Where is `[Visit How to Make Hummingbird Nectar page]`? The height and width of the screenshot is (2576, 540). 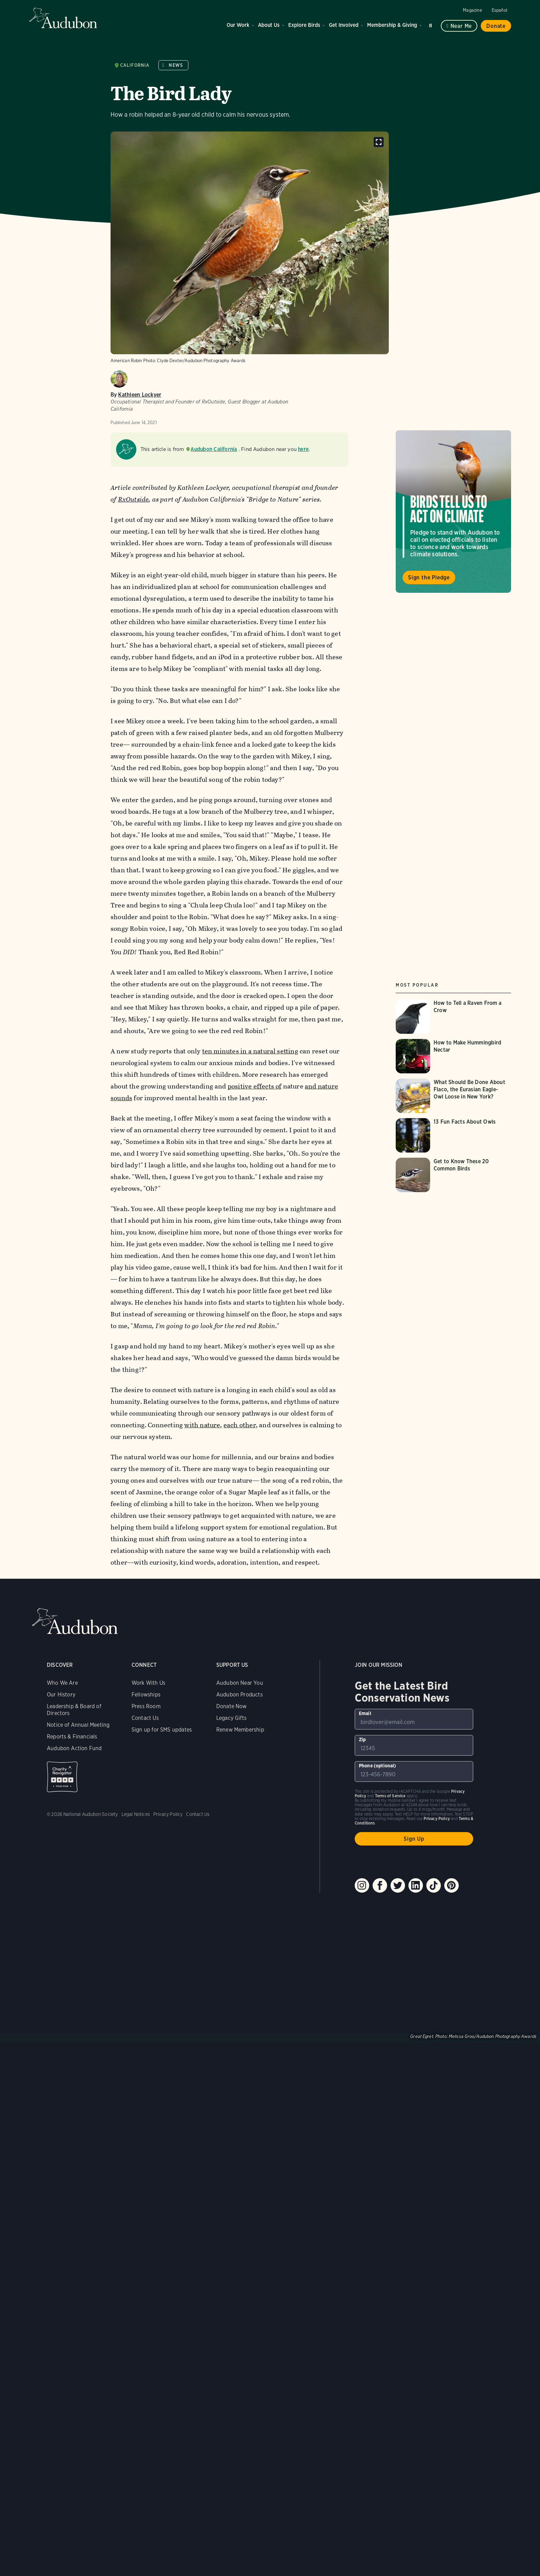 [Visit How to Make Hummingbird Nectar page] is located at coordinates (453, 1056).